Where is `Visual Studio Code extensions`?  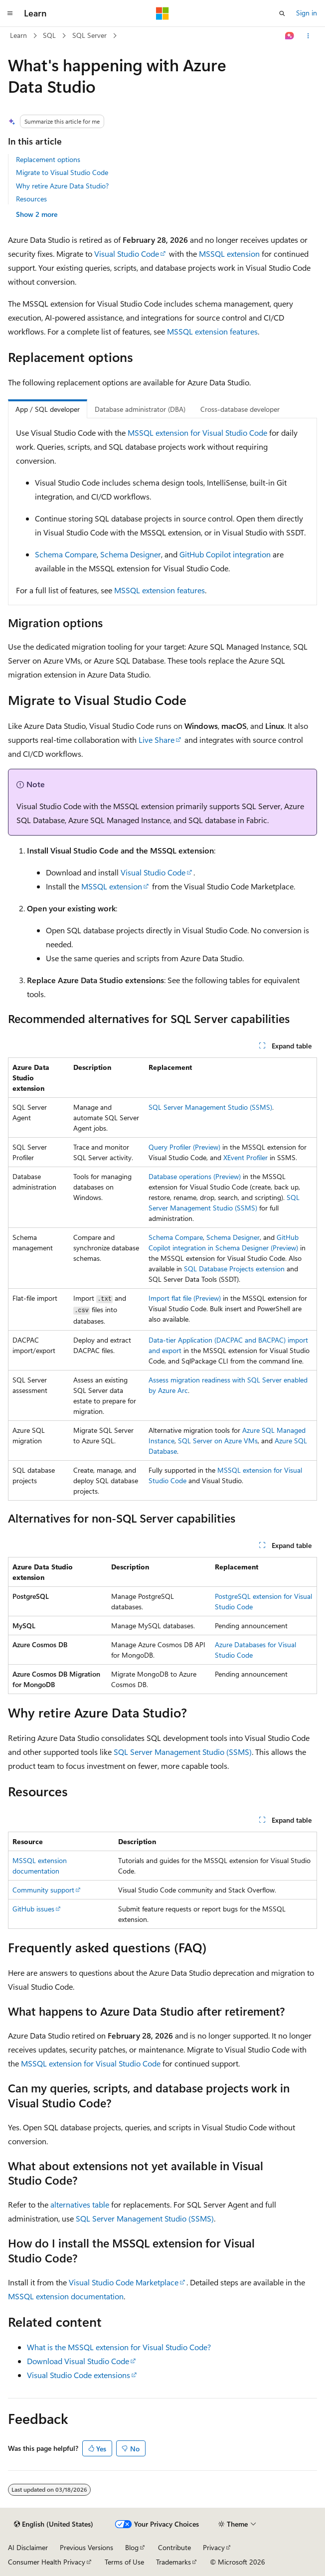
Visual Studio Code extensions is located at coordinates (78, 2375).